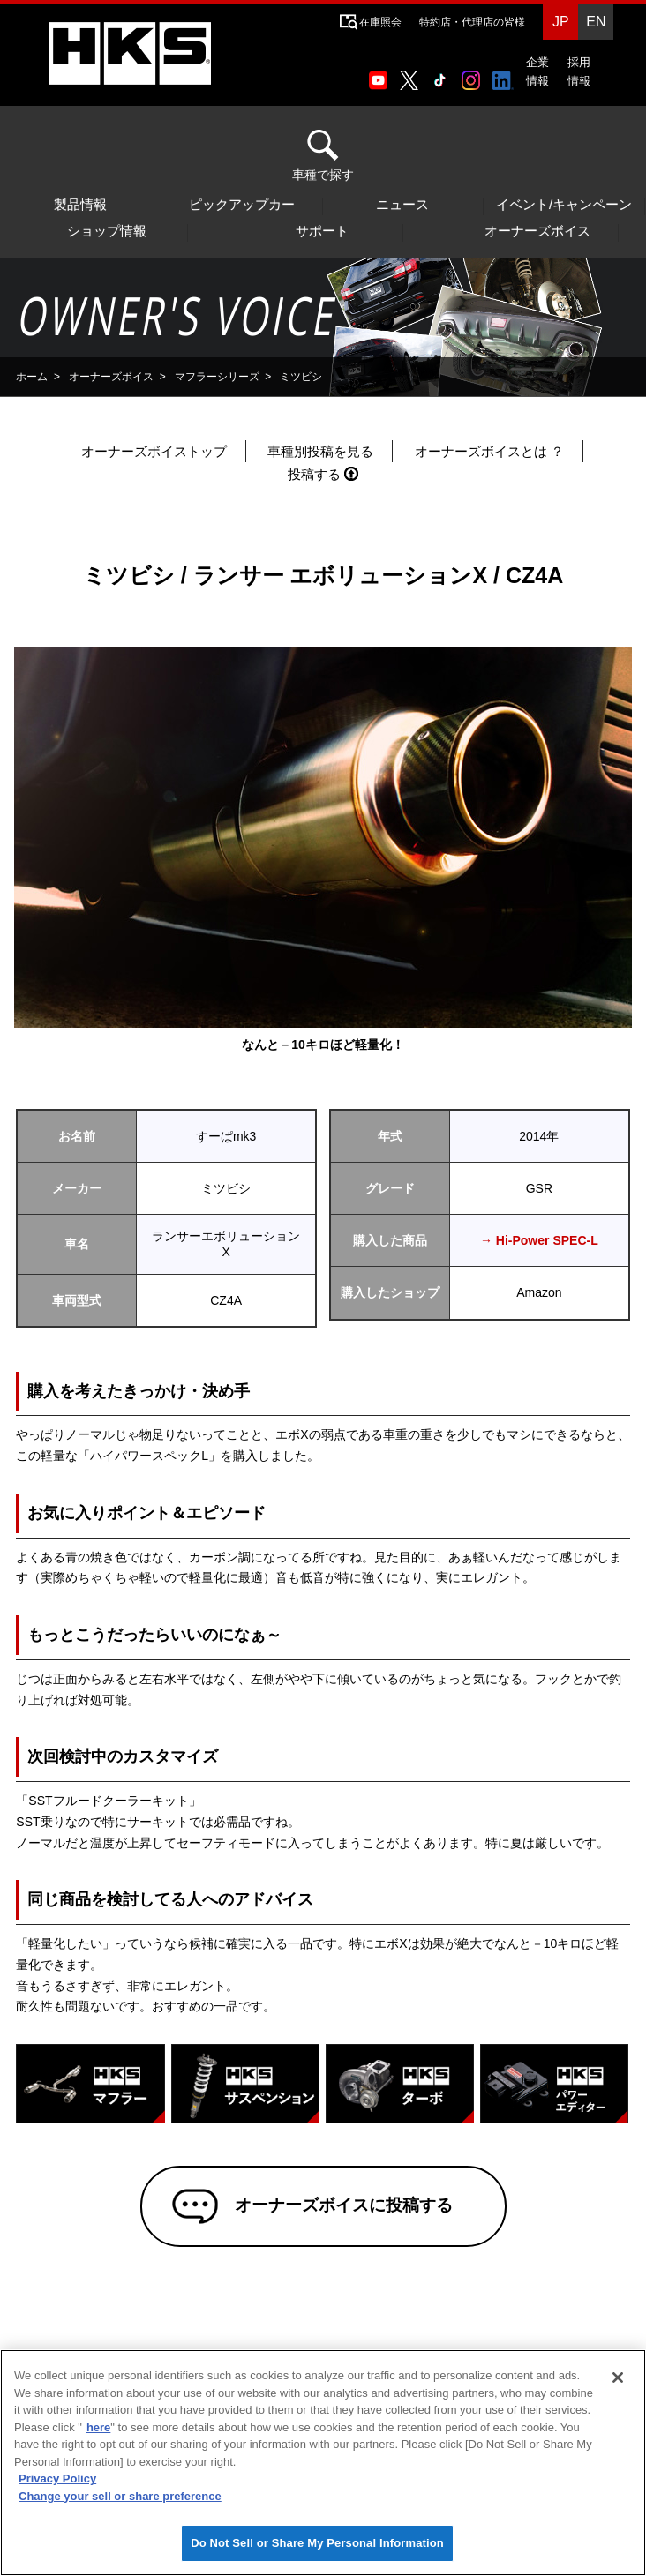 This screenshot has height=2576, width=646. I want to click on マフラーシリーズ, so click(217, 377).